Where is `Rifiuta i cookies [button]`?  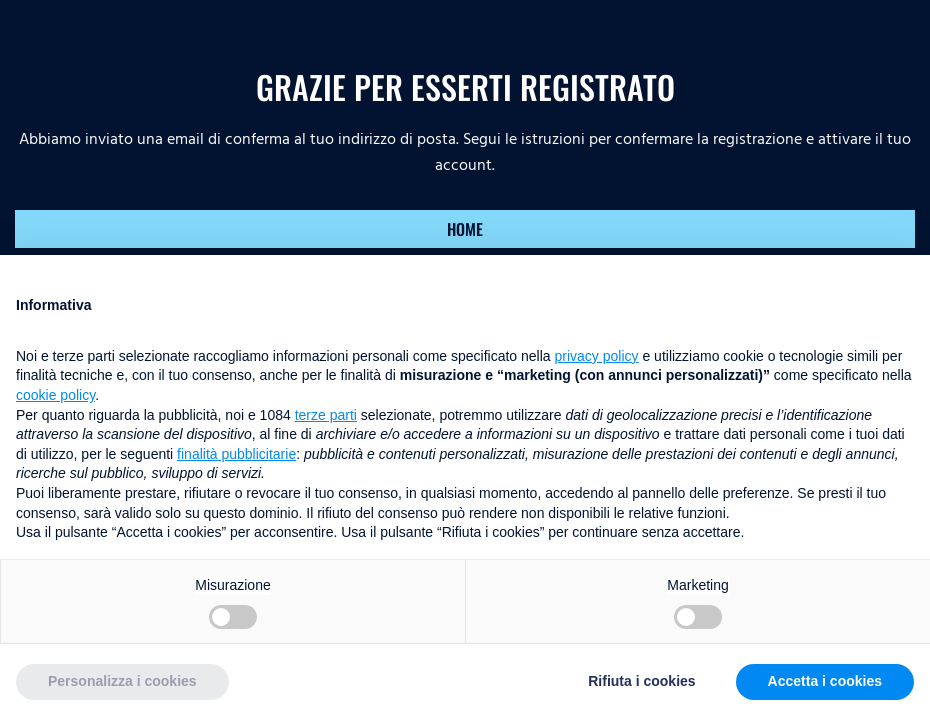 Rifiuta i cookies [button] is located at coordinates (641, 681).